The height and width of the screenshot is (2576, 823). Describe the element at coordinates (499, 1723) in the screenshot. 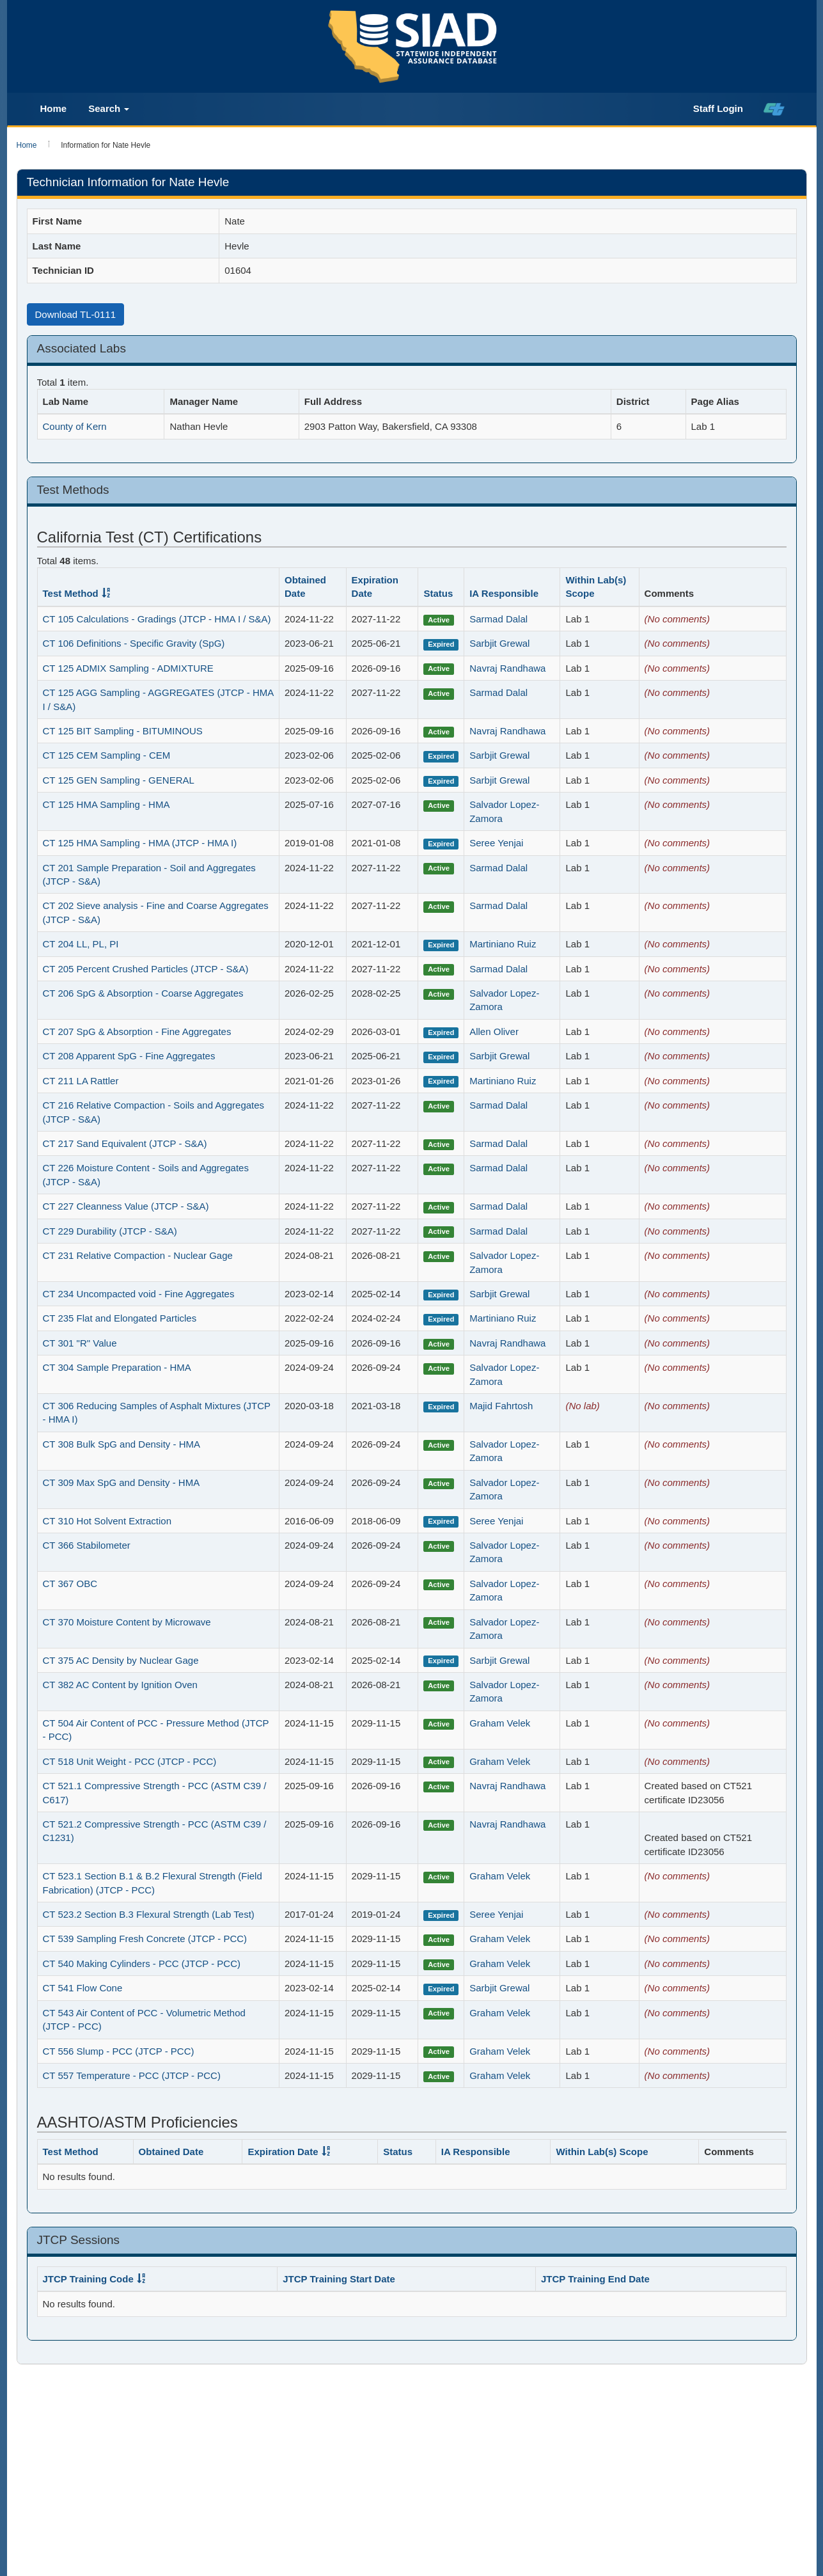

I see `Graham Velek [Ia_staff_2643]` at that location.